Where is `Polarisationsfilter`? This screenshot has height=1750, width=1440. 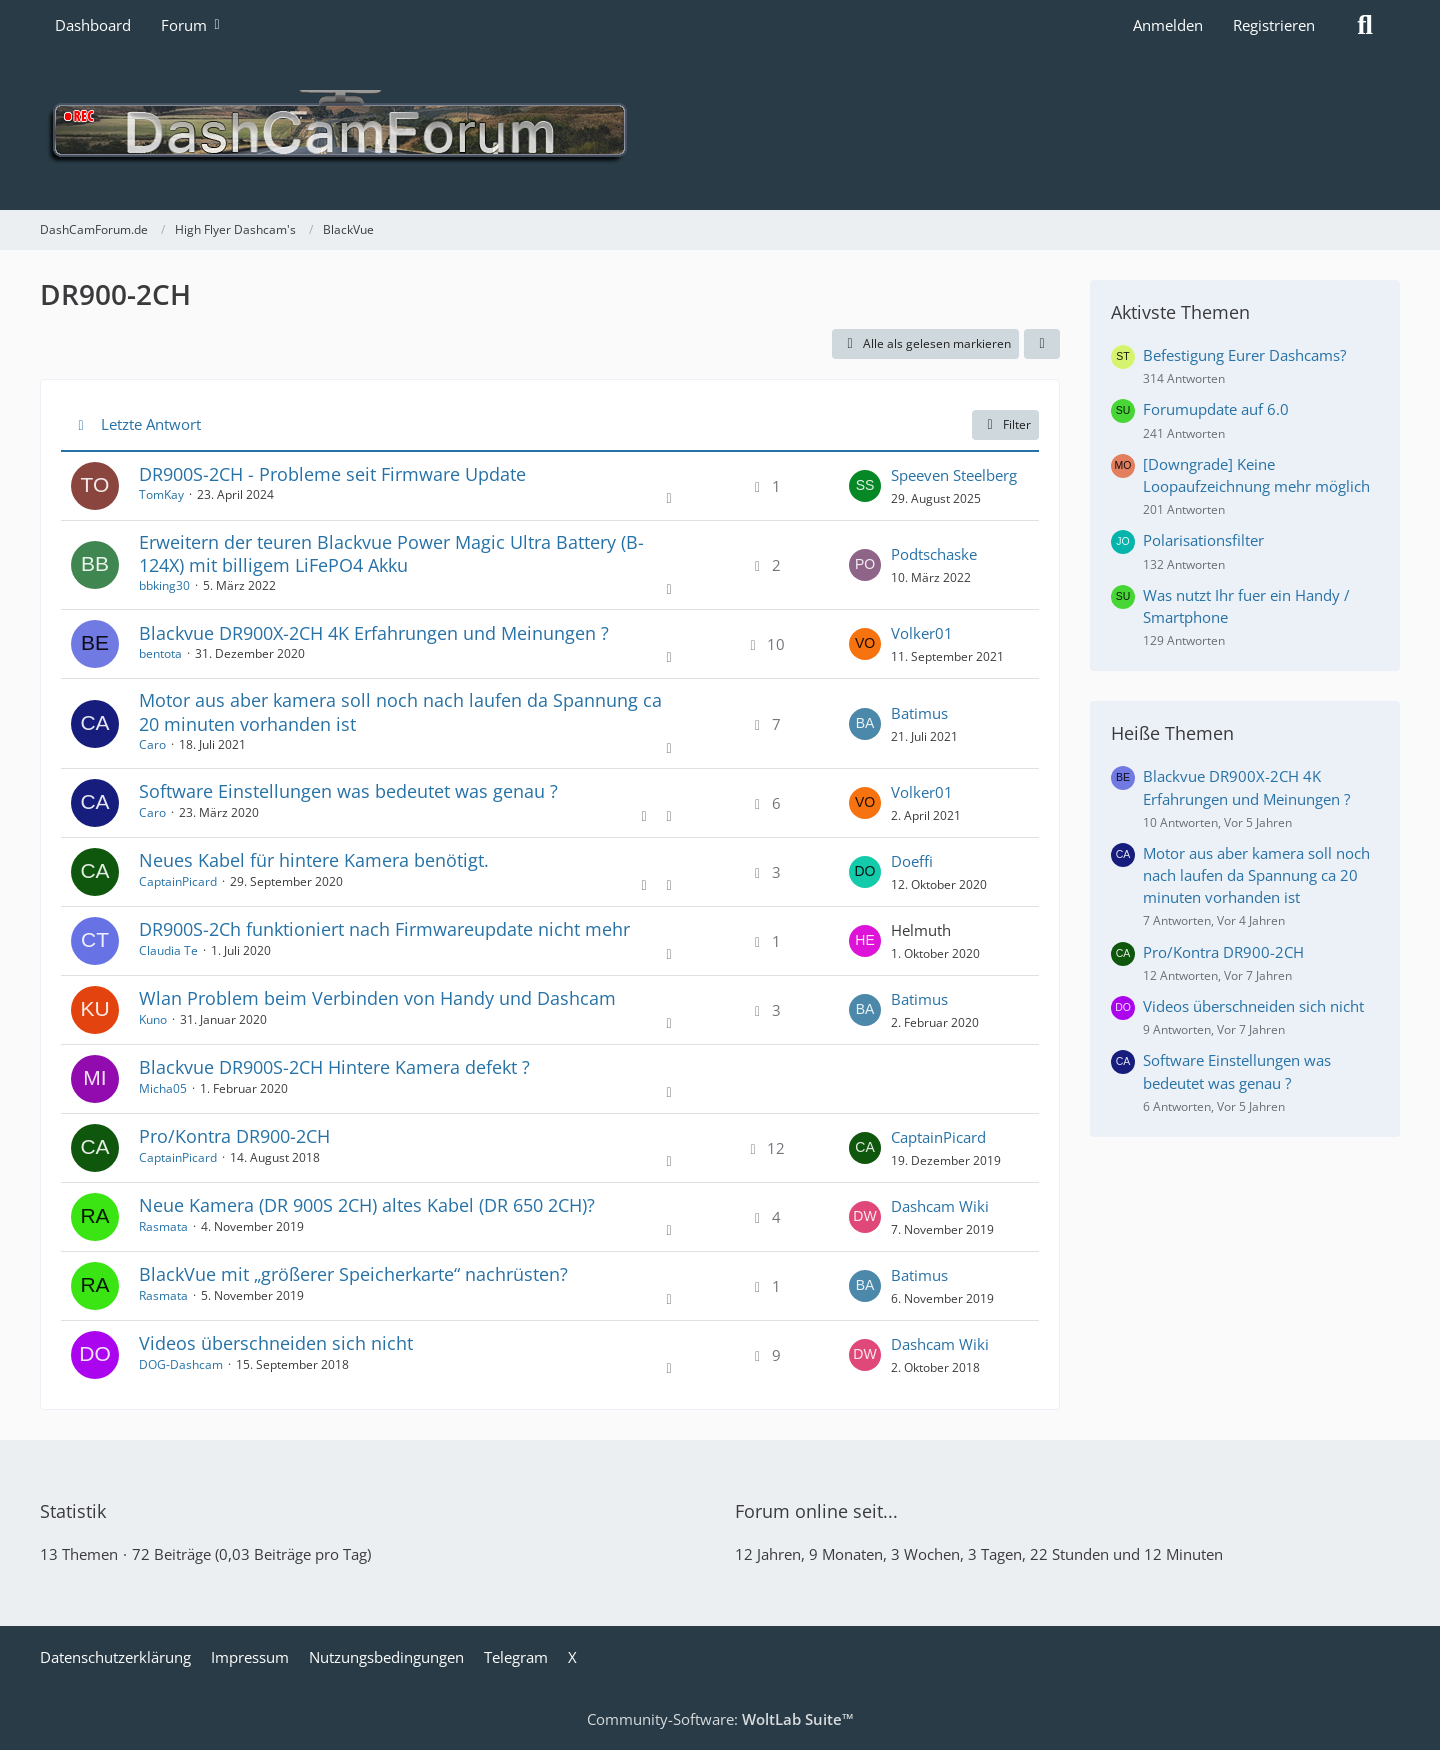
Polarisationsfilter is located at coordinates (1203, 540).